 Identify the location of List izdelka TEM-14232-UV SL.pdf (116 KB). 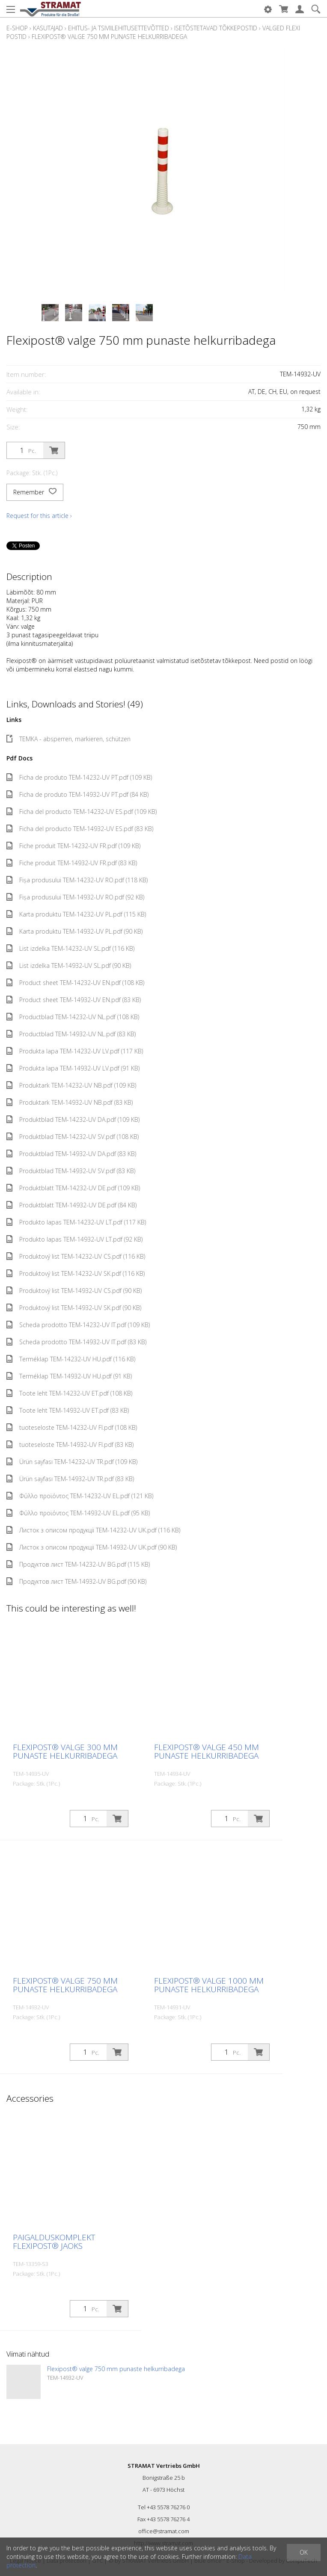
(70, 948).